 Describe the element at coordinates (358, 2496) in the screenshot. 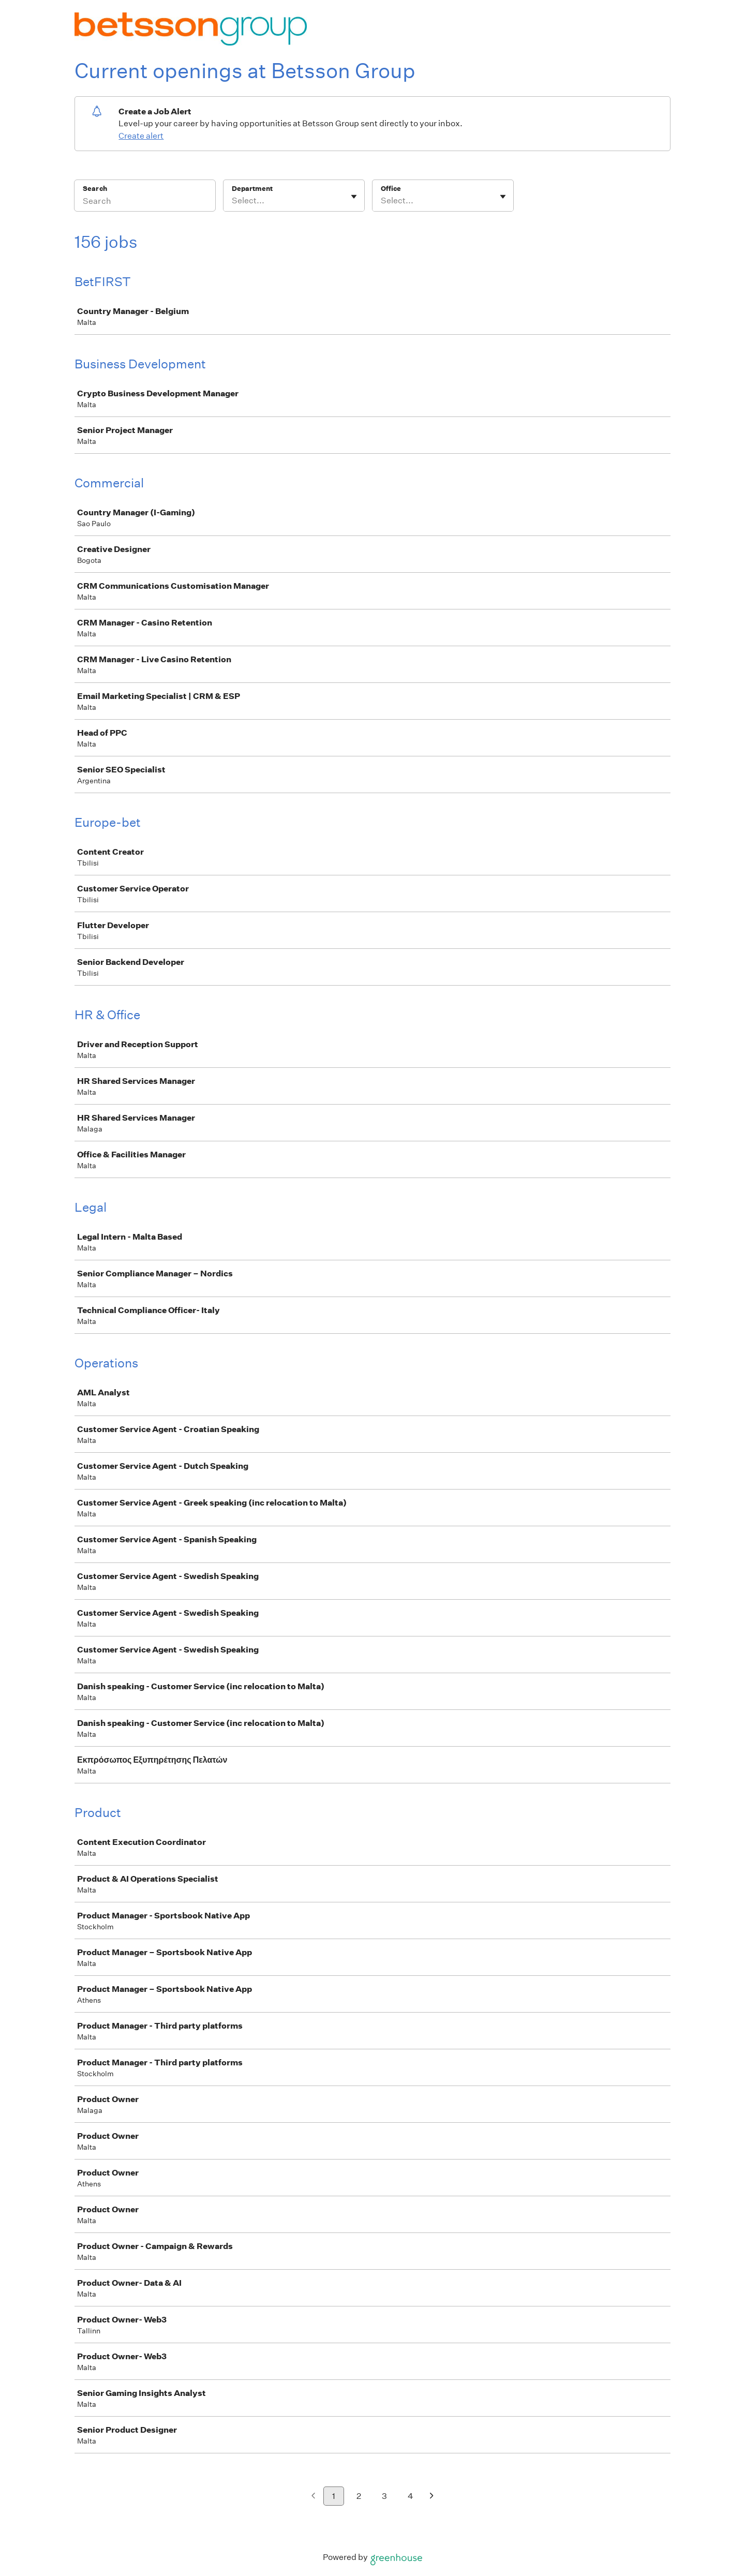

I see `2 [Go to page 2]` at that location.